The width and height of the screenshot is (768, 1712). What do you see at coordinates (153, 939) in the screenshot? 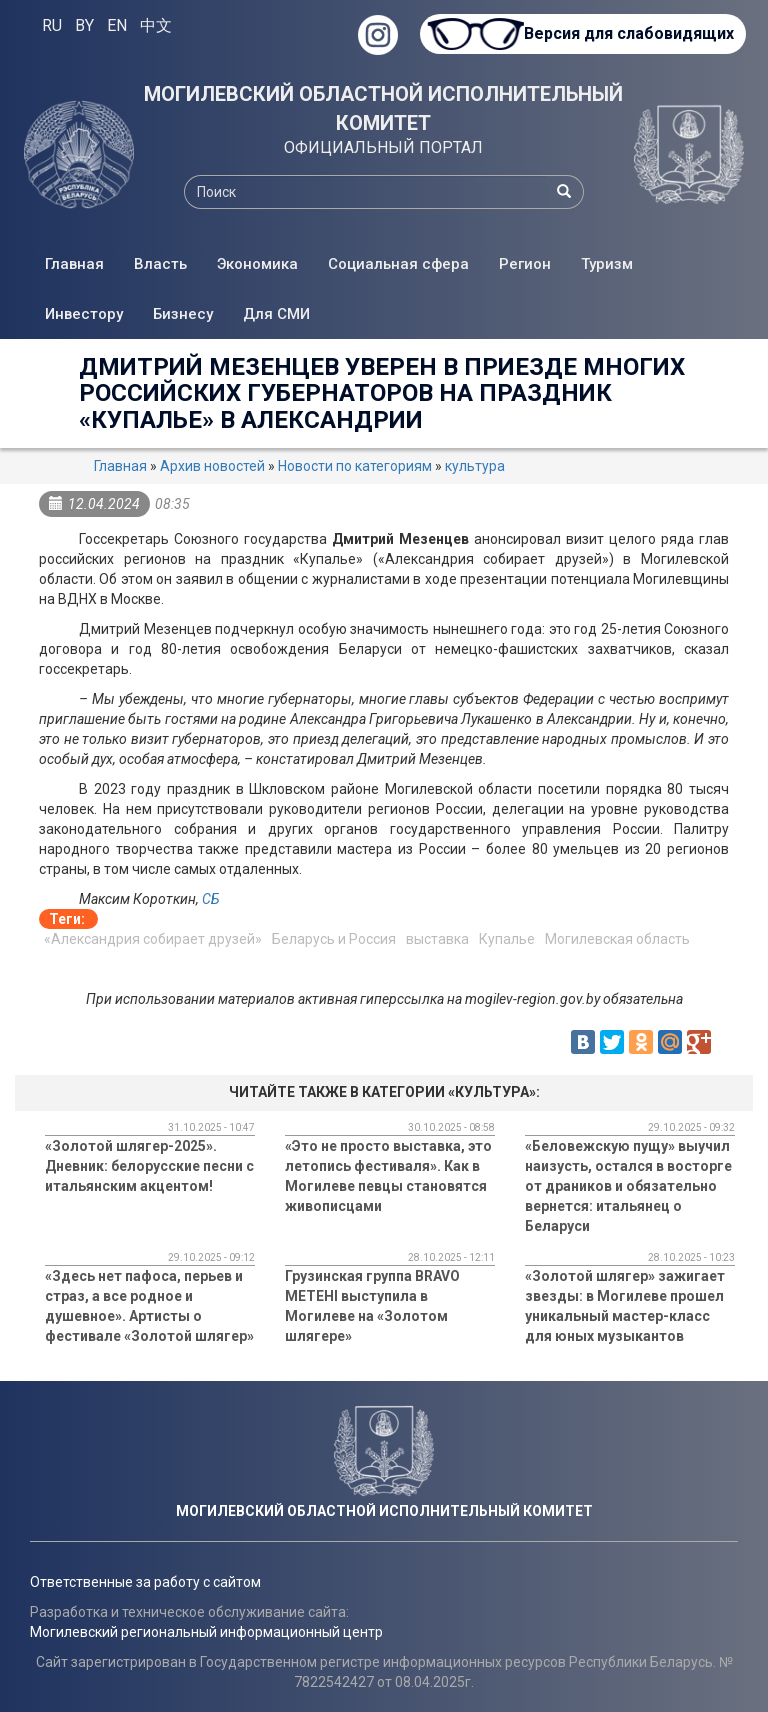
I see `«Александрия собирает друзей»` at bounding box center [153, 939].